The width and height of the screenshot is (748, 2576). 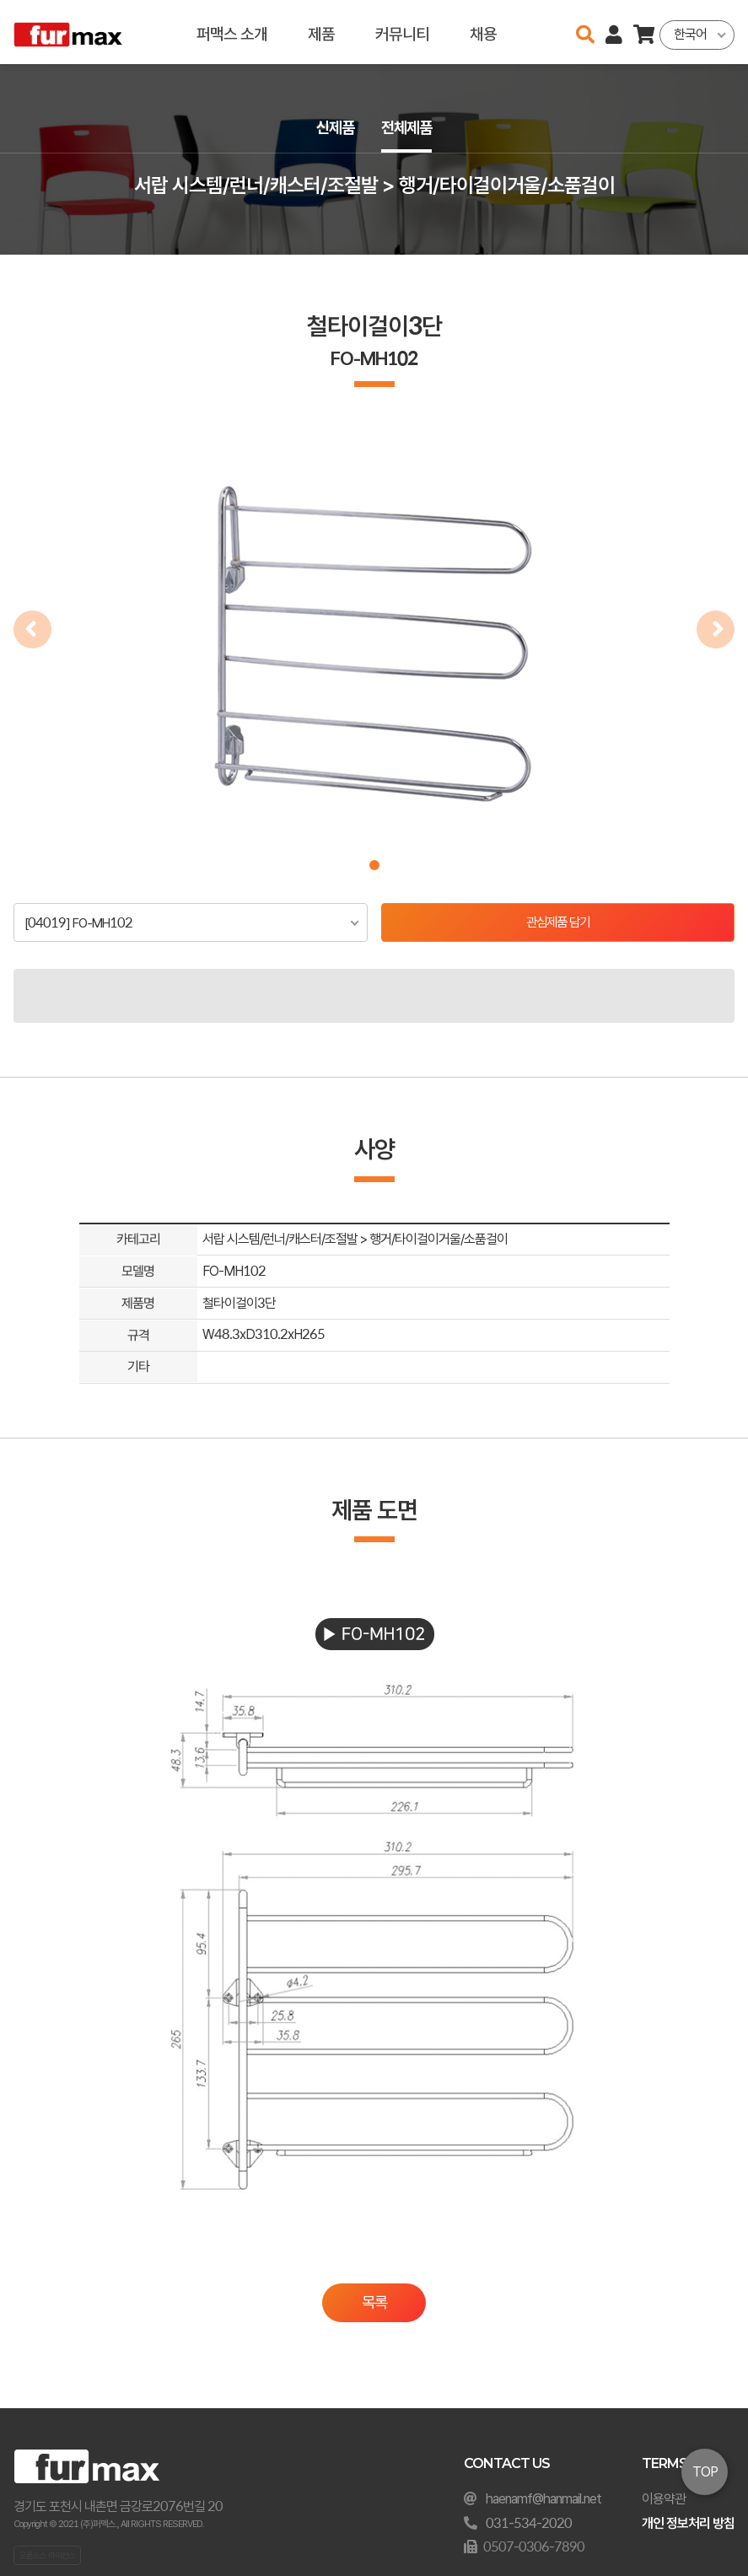 I want to click on 채용, so click(x=483, y=31).